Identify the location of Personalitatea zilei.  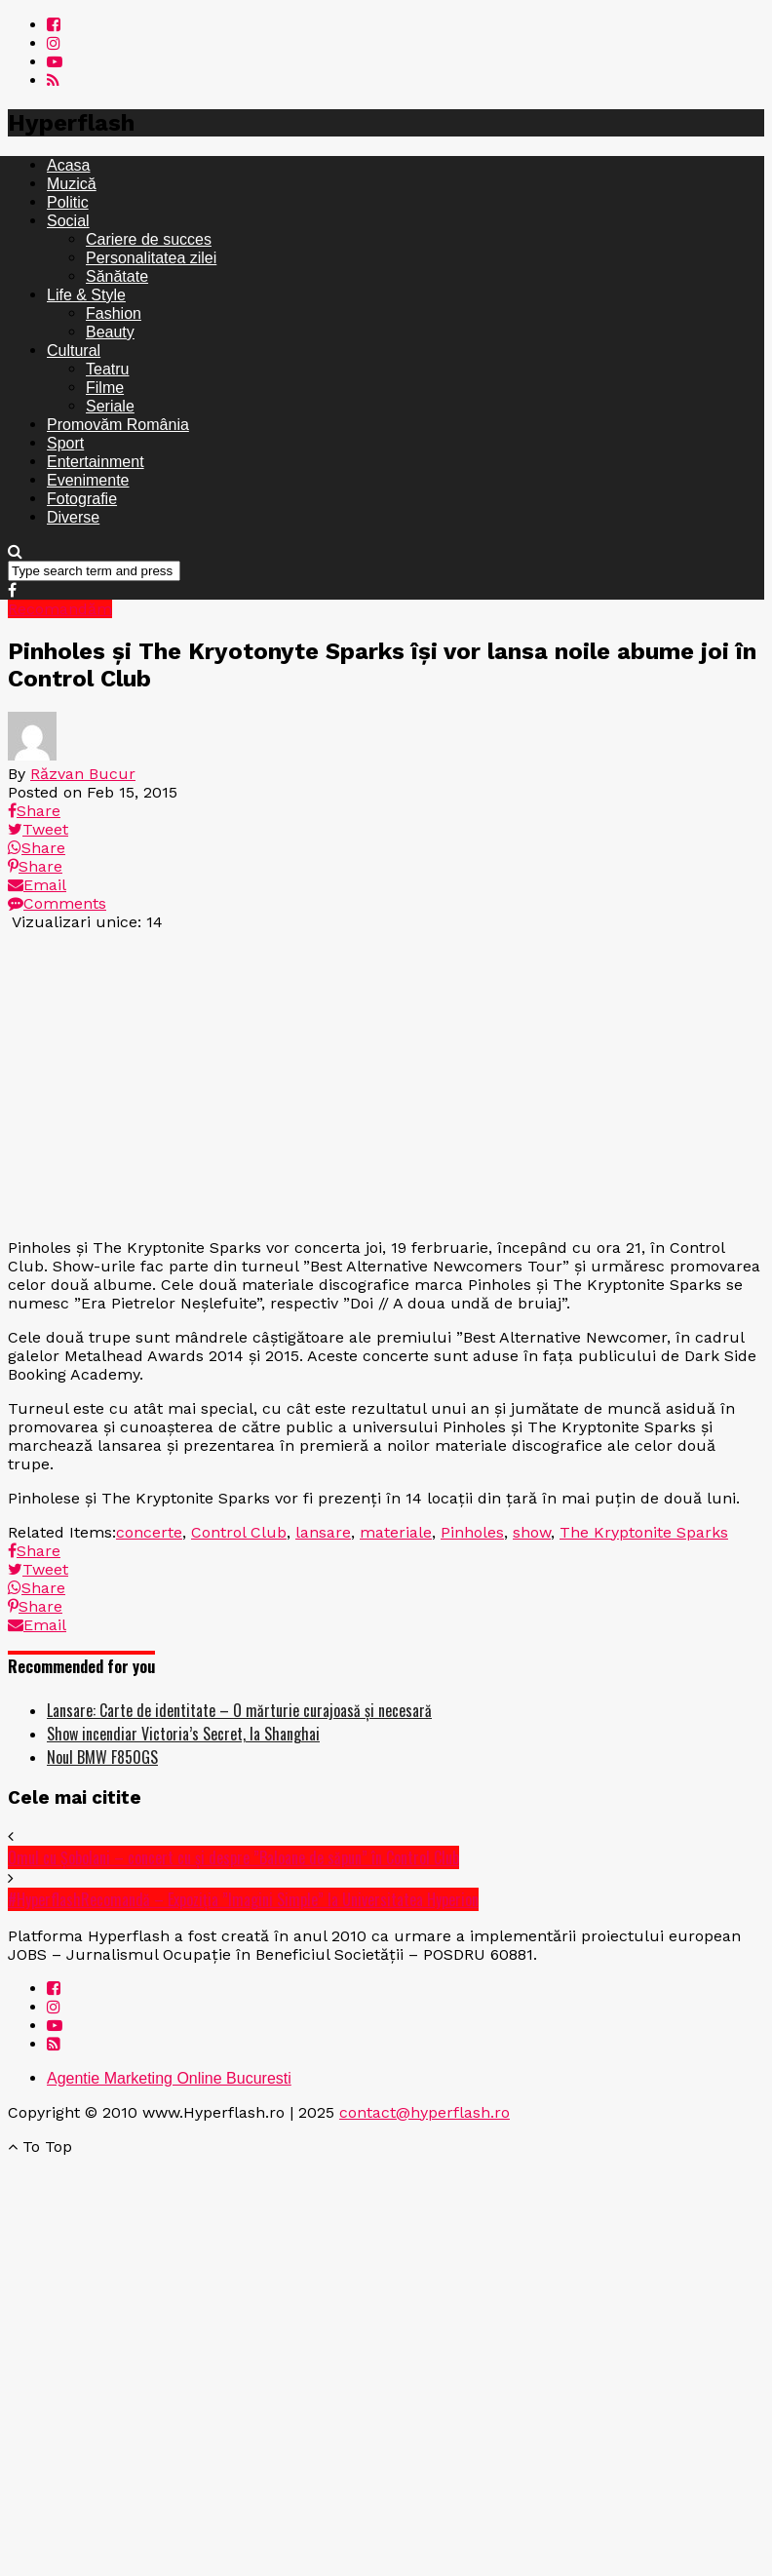
(151, 258).